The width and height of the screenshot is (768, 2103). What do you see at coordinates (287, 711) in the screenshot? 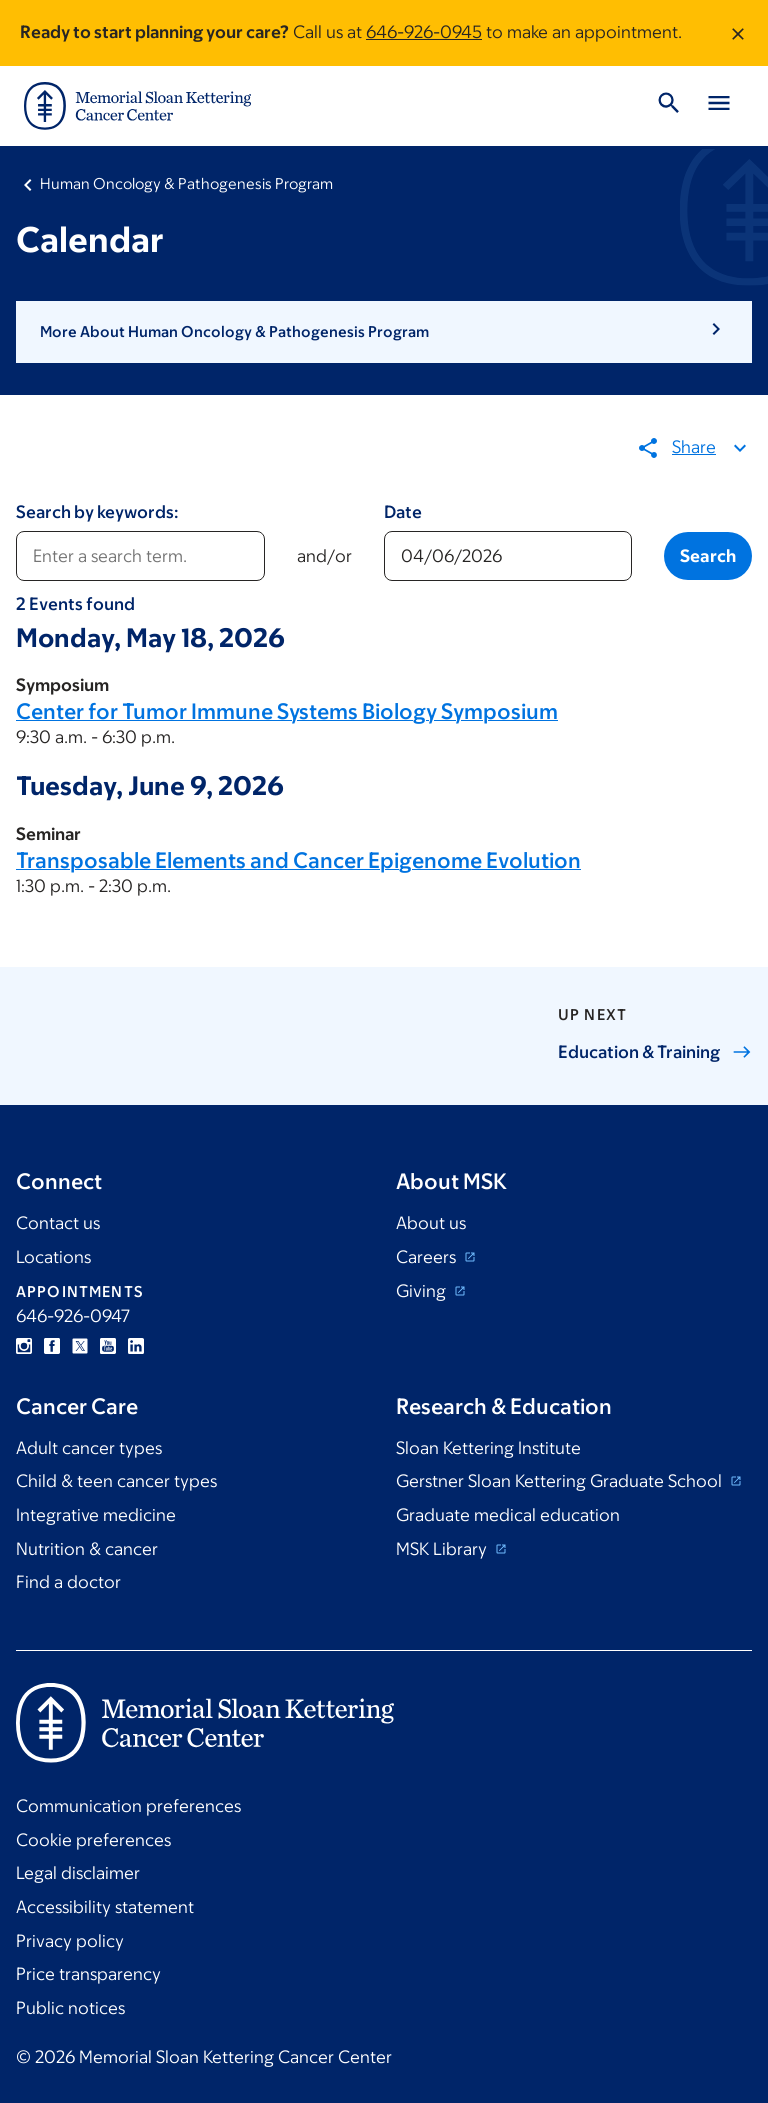
I see `Center for Tumor Immune Systems Biology Symposium` at bounding box center [287, 711].